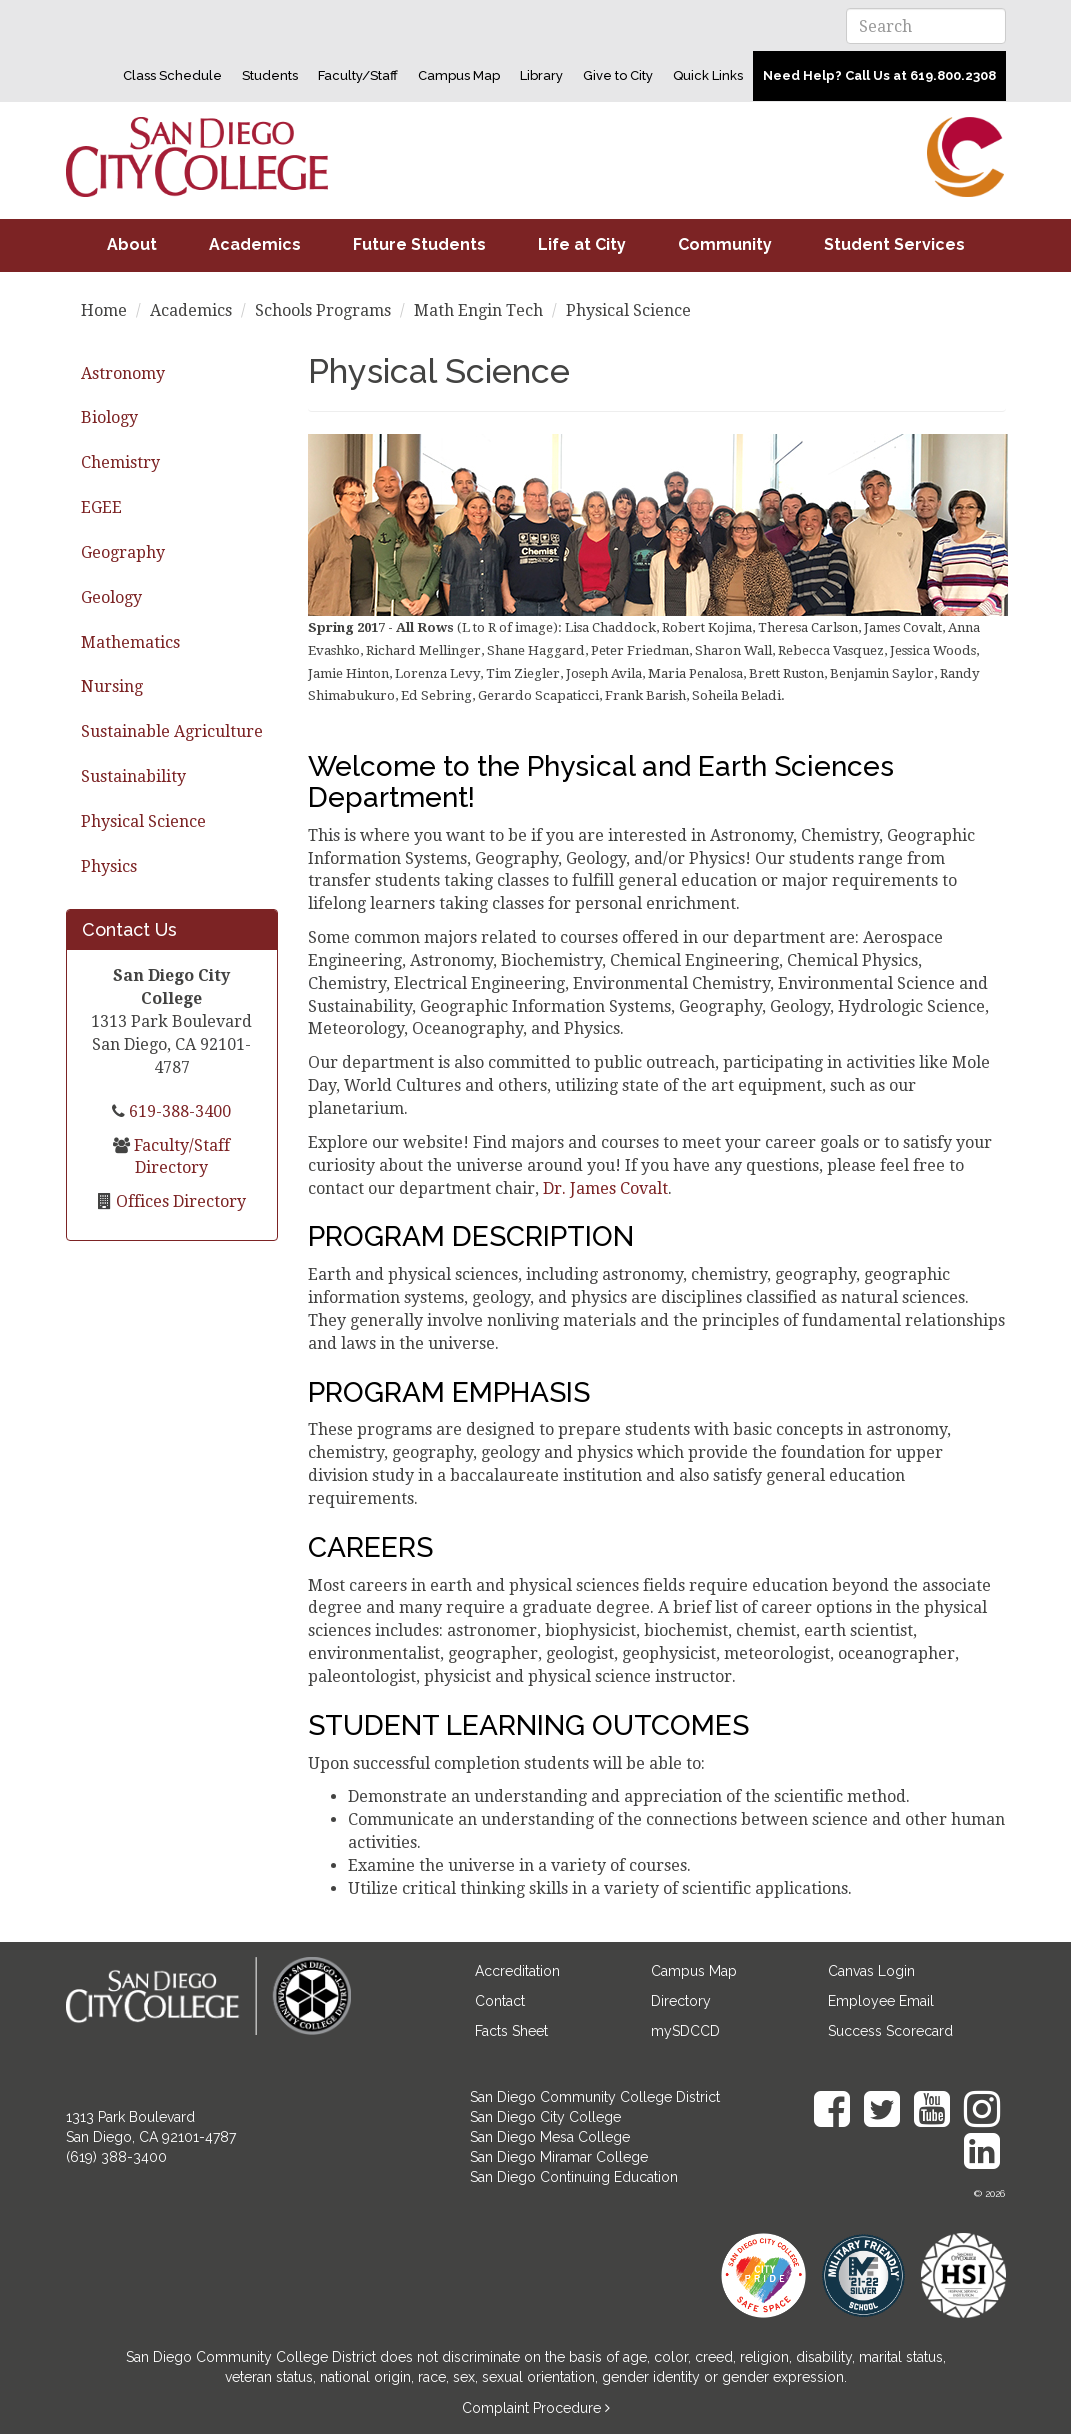 This screenshot has width=1071, height=2434. Describe the element at coordinates (123, 552) in the screenshot. I see `Geography` at that location.